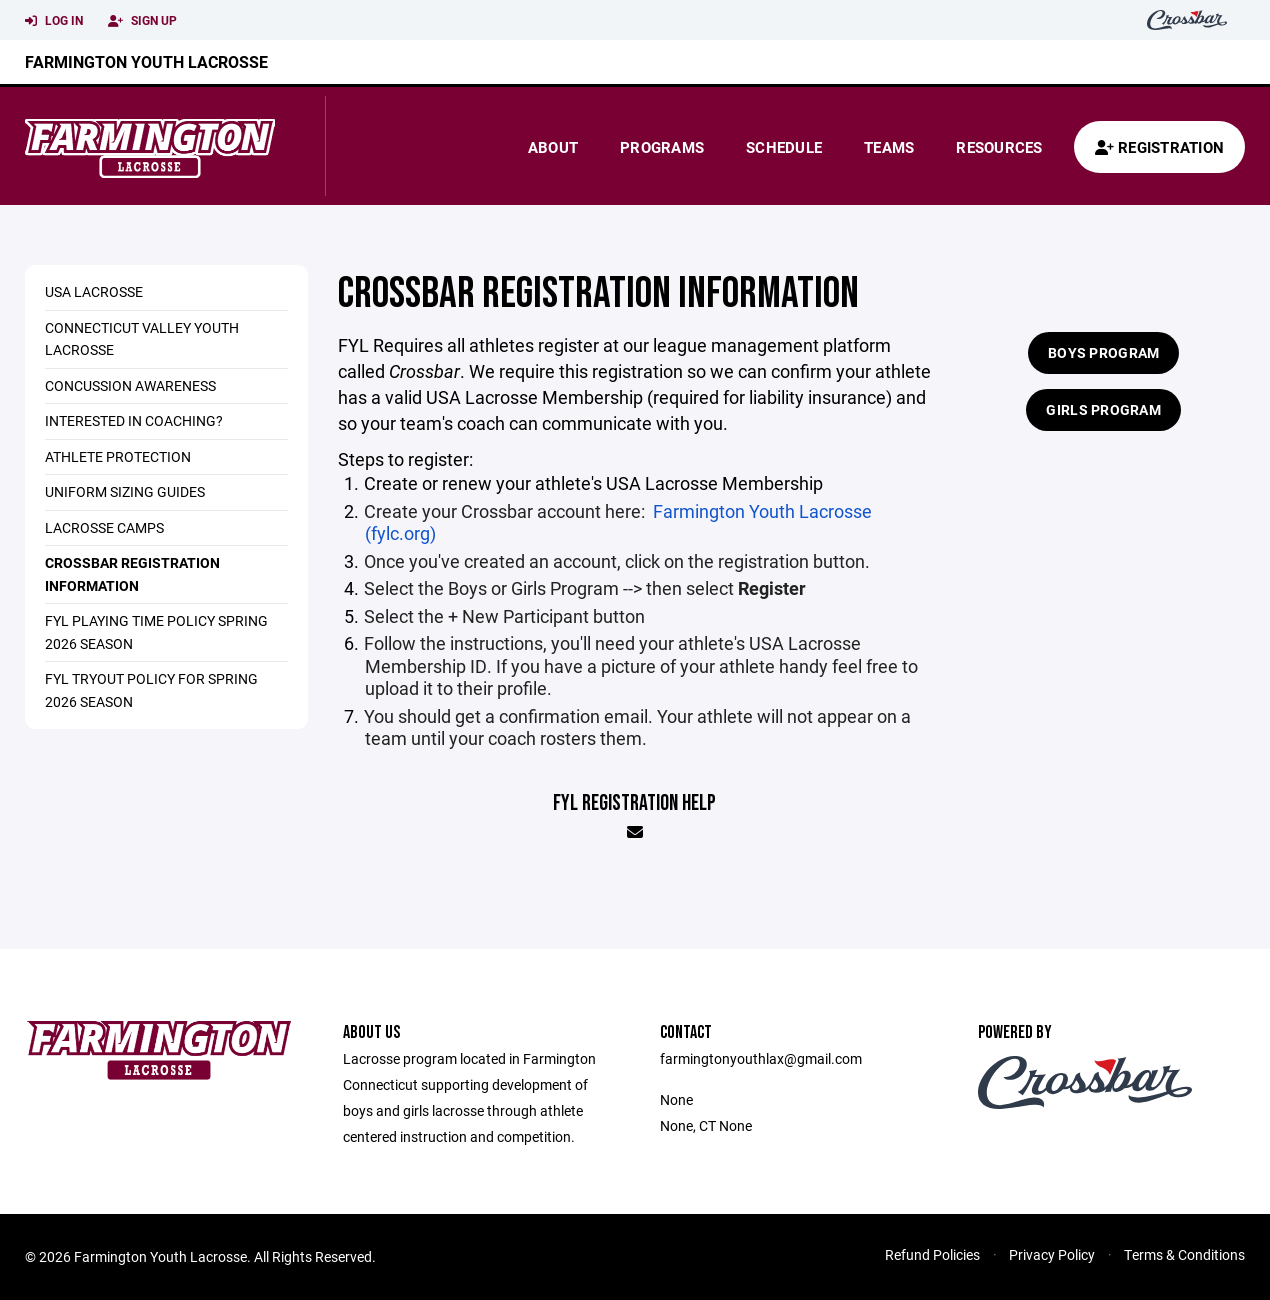 The image size is (1270, 1300). What do you see at coordinates (553, 147) in the screenshot?
I see `About` at bounding box center [553, 147].